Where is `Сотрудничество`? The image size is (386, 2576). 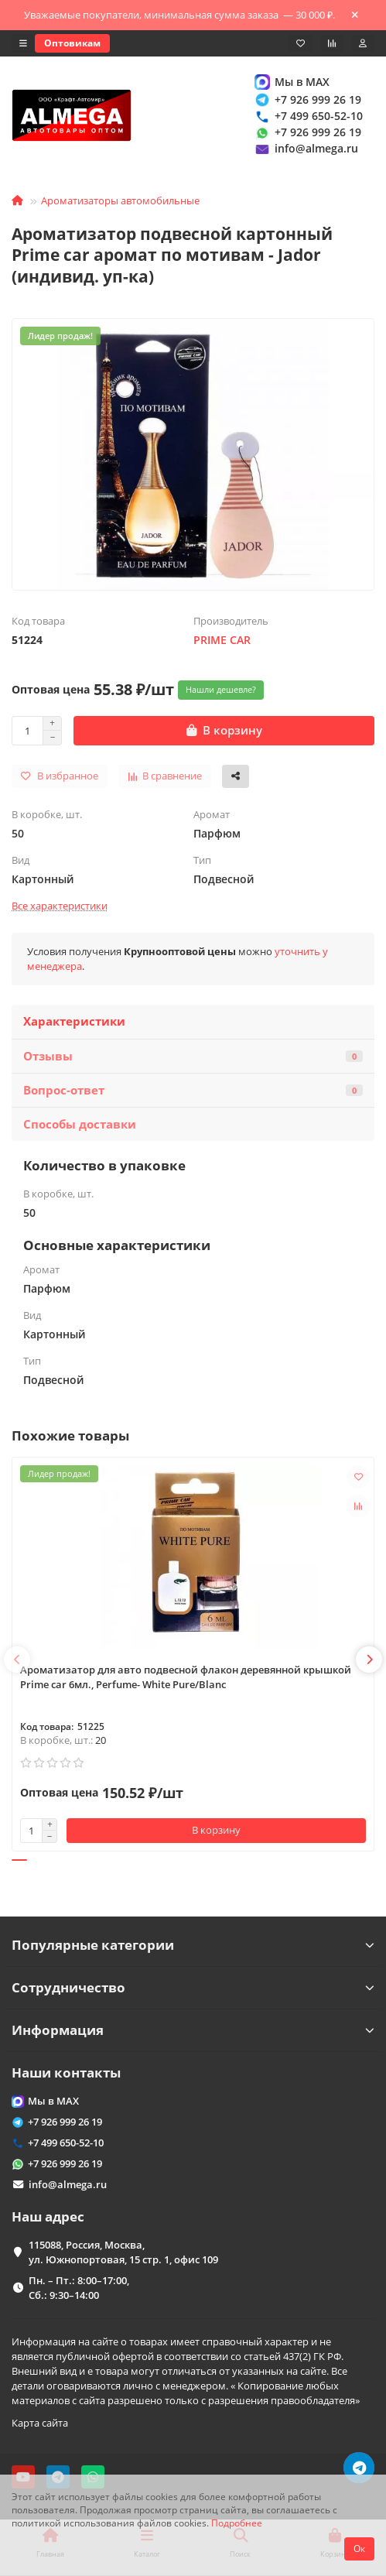
Сотрудничество is located at coordinates (193, 1987).